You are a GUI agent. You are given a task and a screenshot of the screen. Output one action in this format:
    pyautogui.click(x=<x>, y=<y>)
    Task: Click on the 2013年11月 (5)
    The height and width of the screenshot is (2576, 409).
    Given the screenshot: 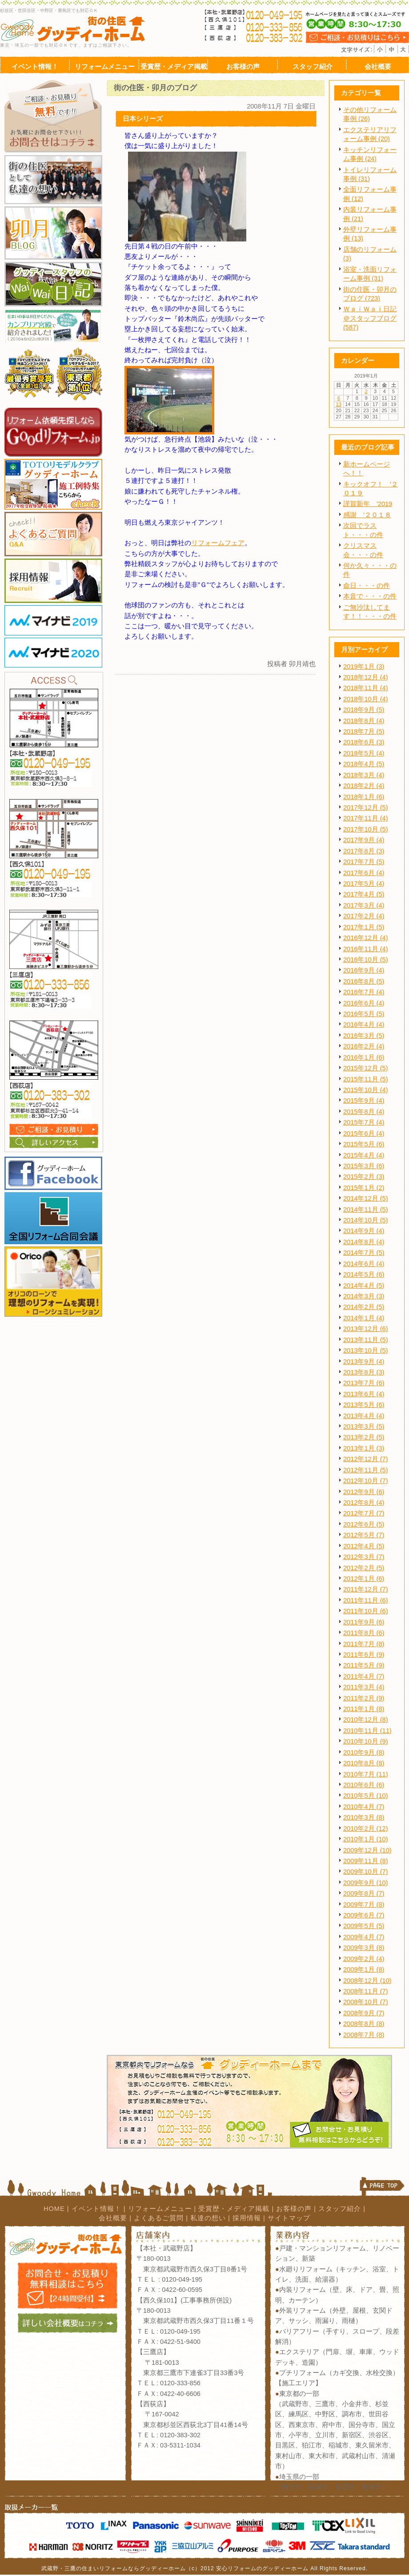 What is the action you would take?
    pyautogui.click(x=365, y=1339)
    